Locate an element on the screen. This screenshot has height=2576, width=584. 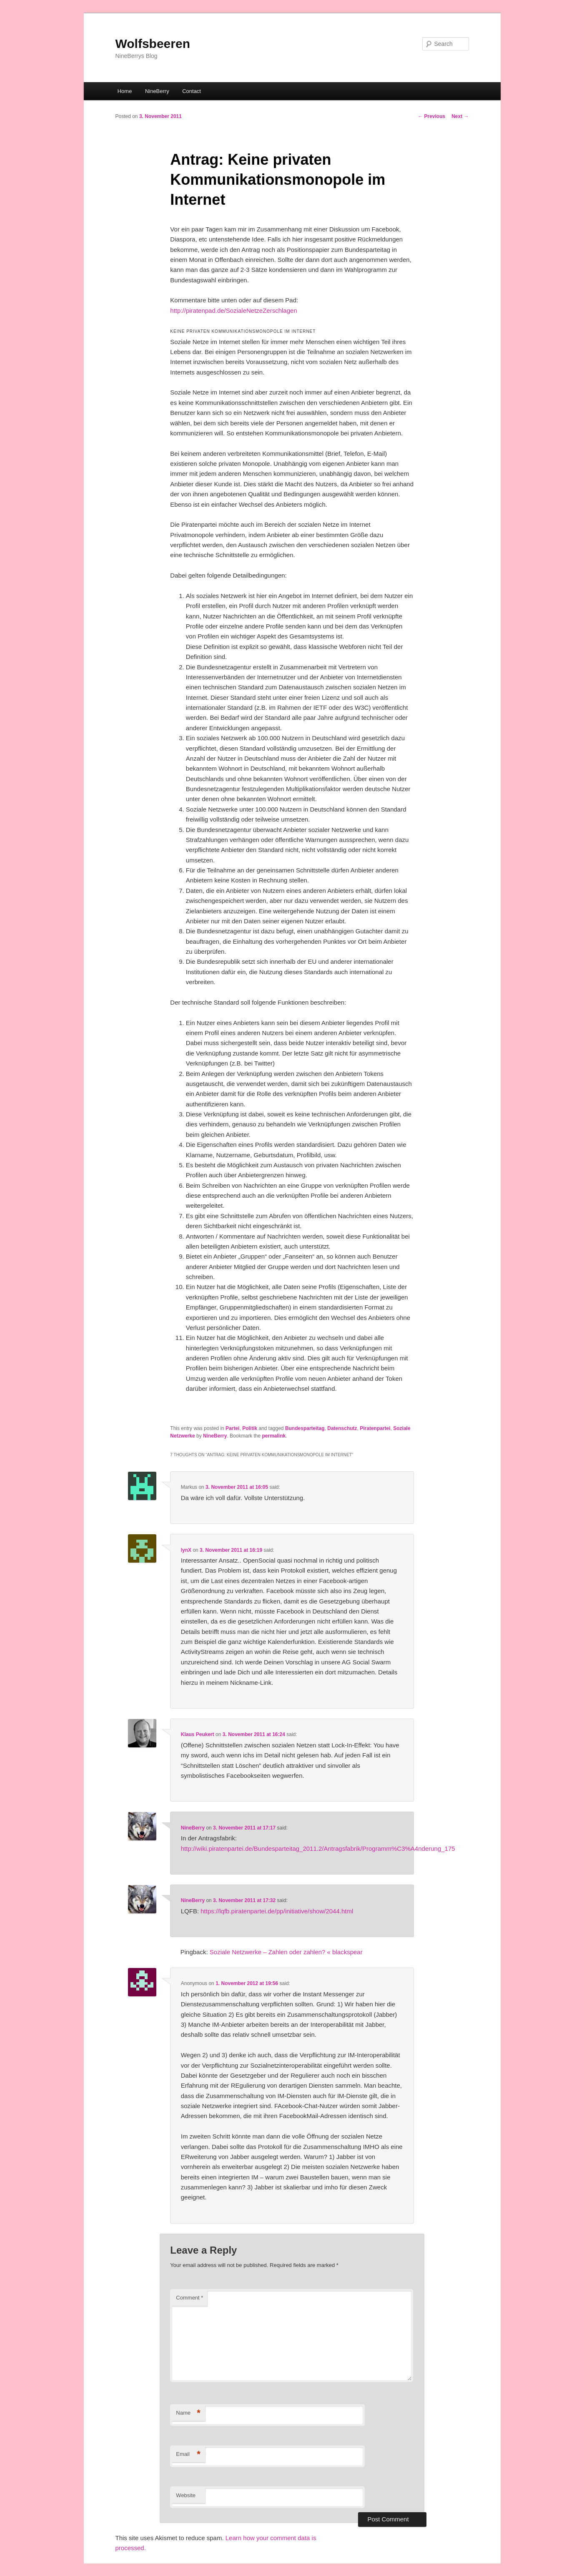
Politik is located at coordinates (249, 1428).